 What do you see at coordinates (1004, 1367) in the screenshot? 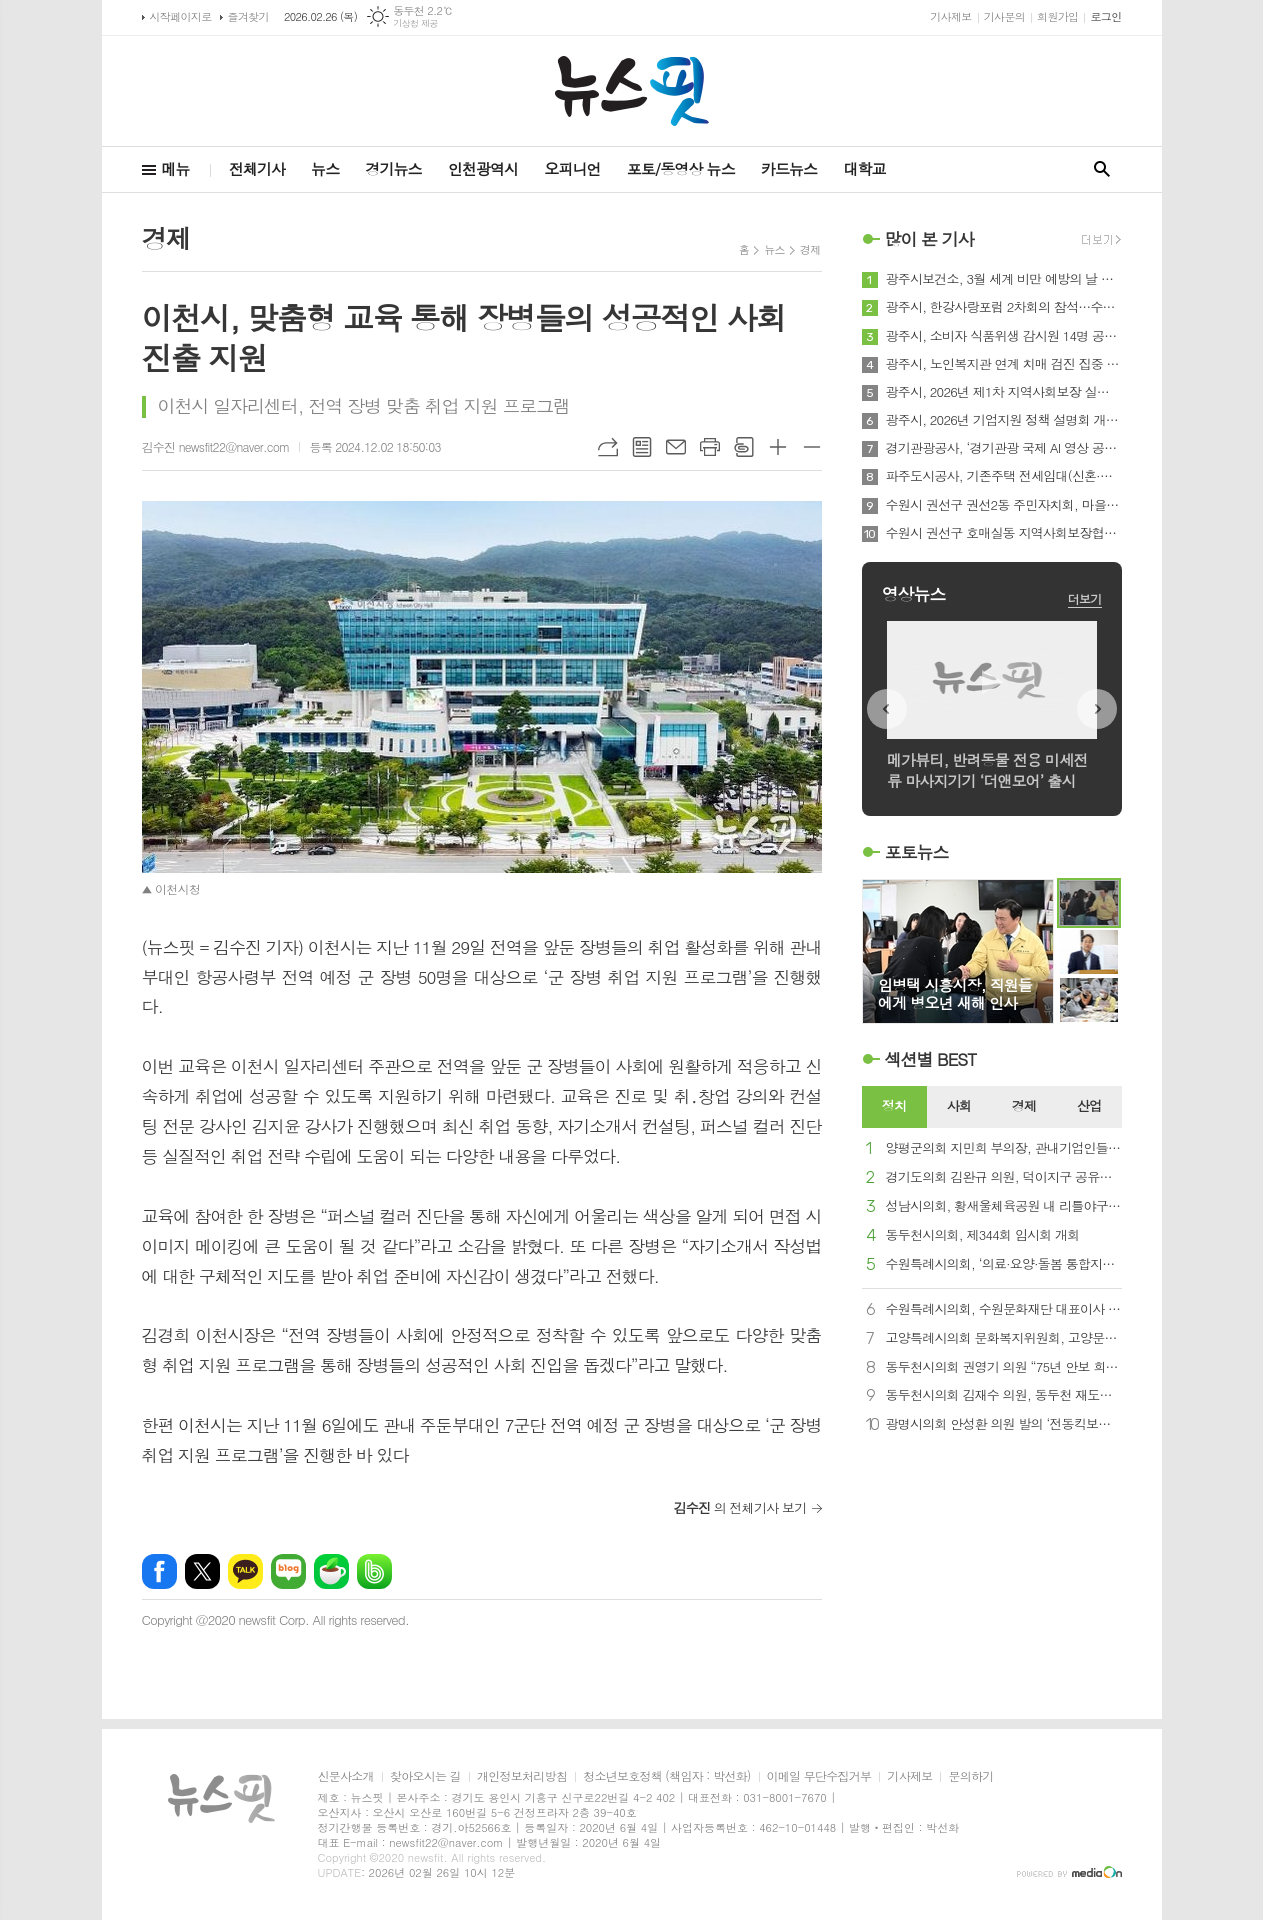
I see `동두천시의회 권영기 의원 “75년 안보 희생 보상, 한국마사회 경마장 동두천 유치해야”` at bounding box center [1004, 1367].